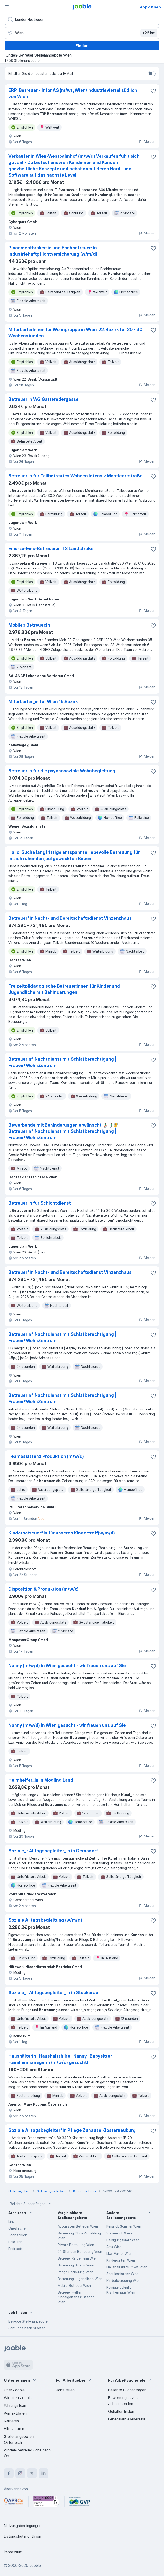 The width and height of the screenshot is (164, 2576). What do you see at coordinates (70, 918) in the screenshot?
I see `Betreuer*in Nacht- und Bereitschaftsdienst Vinzenzhaus` at bounding box center [70, 918].